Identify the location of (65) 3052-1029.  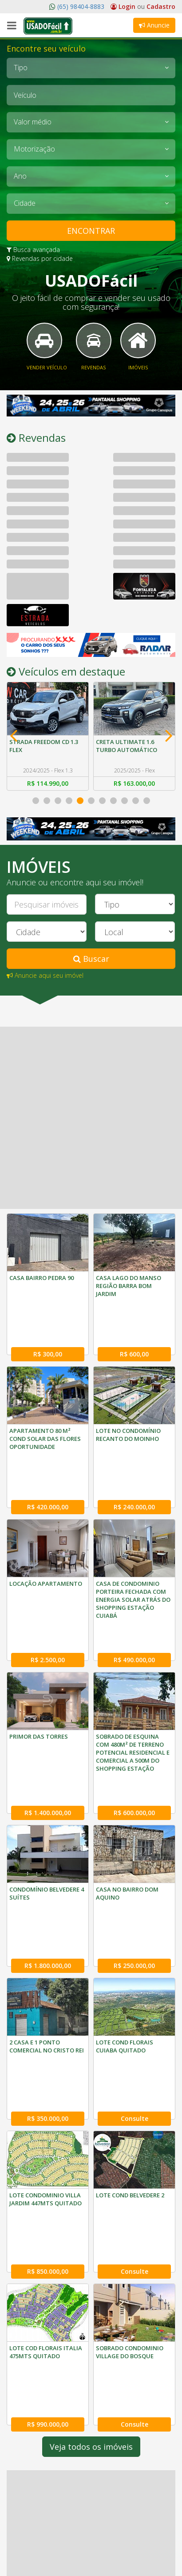
(37, 2556).